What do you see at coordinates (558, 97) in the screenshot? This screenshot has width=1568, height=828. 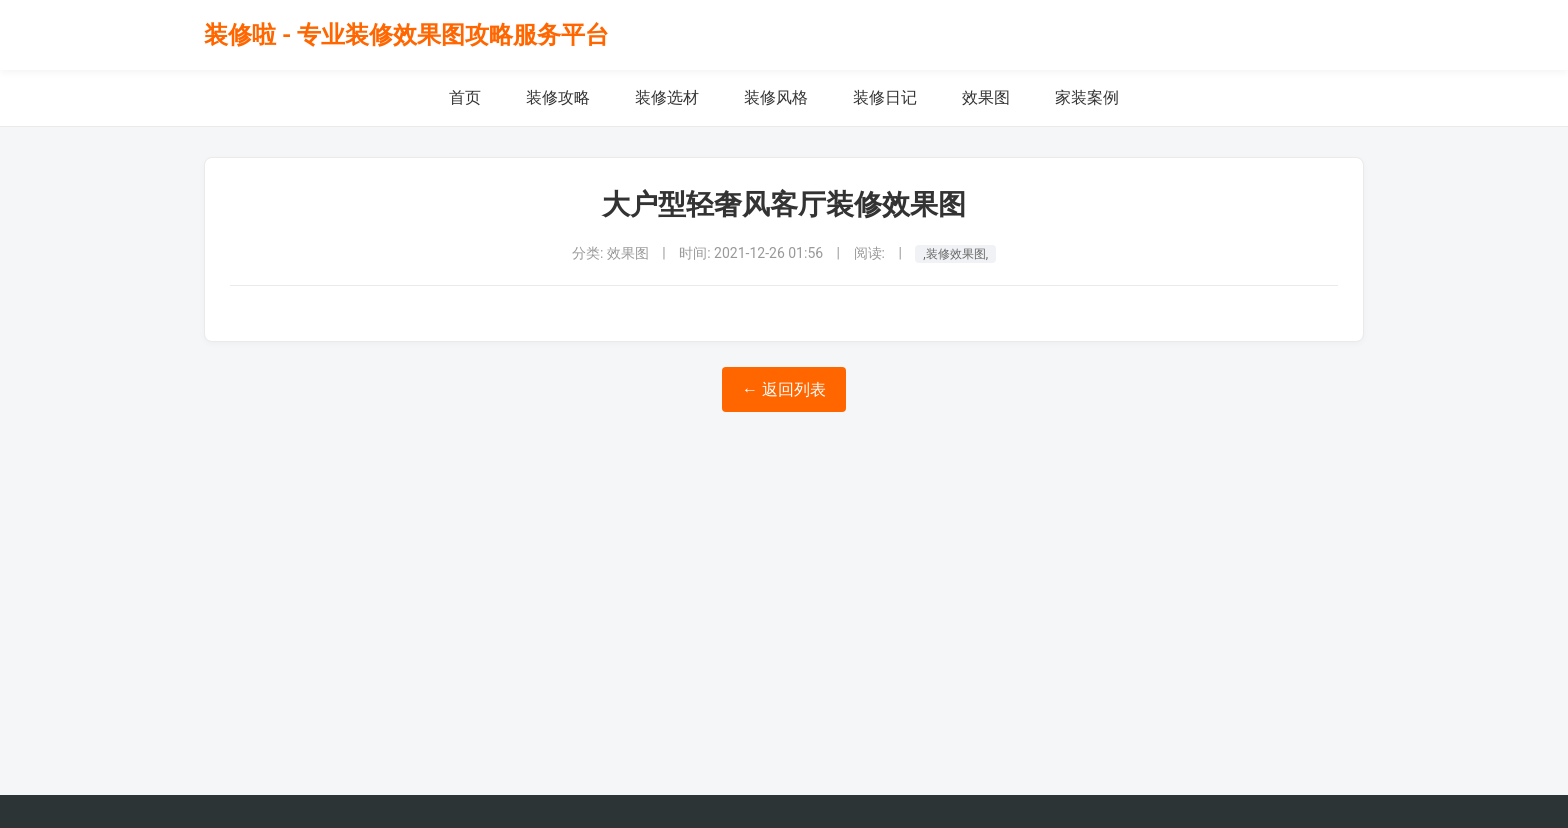 I see `装修攻略` at bounding box center [558, 97].